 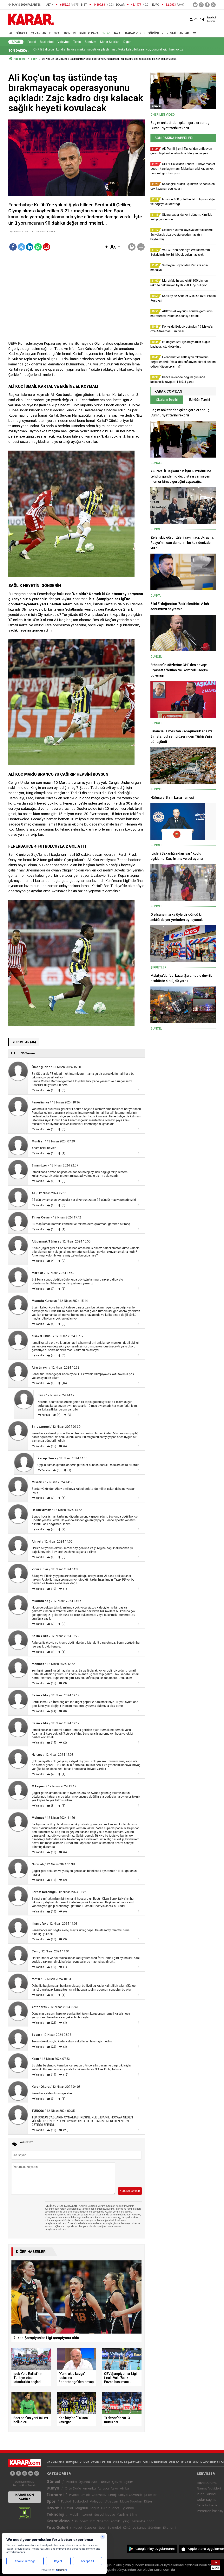 I want to click on (8), so click(x=52, y=1383).